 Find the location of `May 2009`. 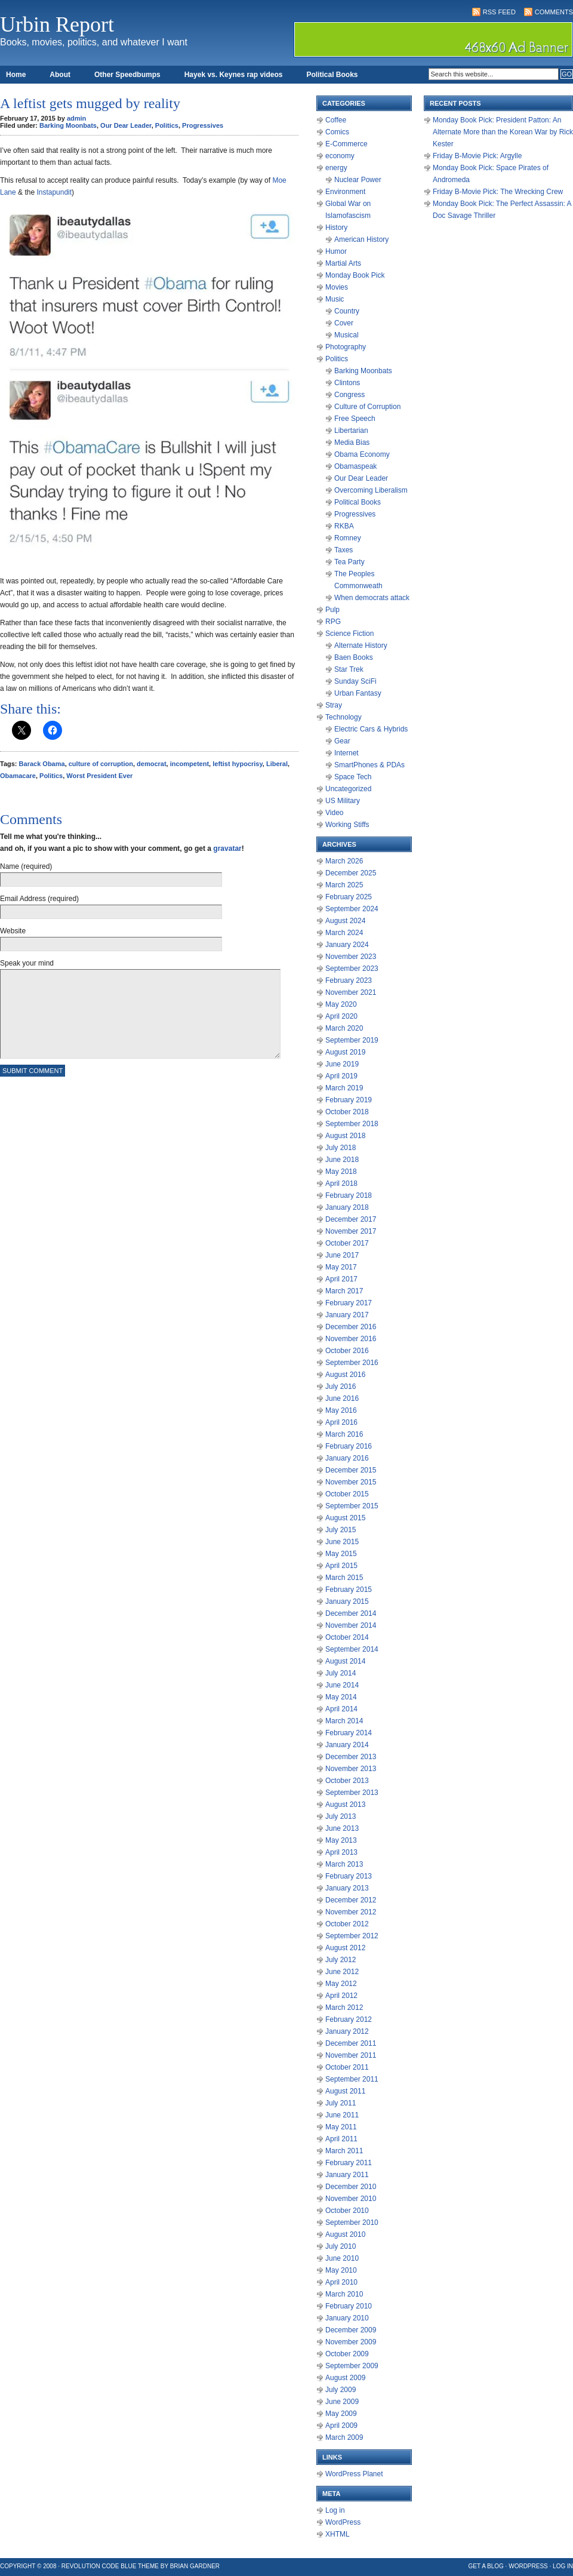

May 2009 is located at coordinates (341, 2413).